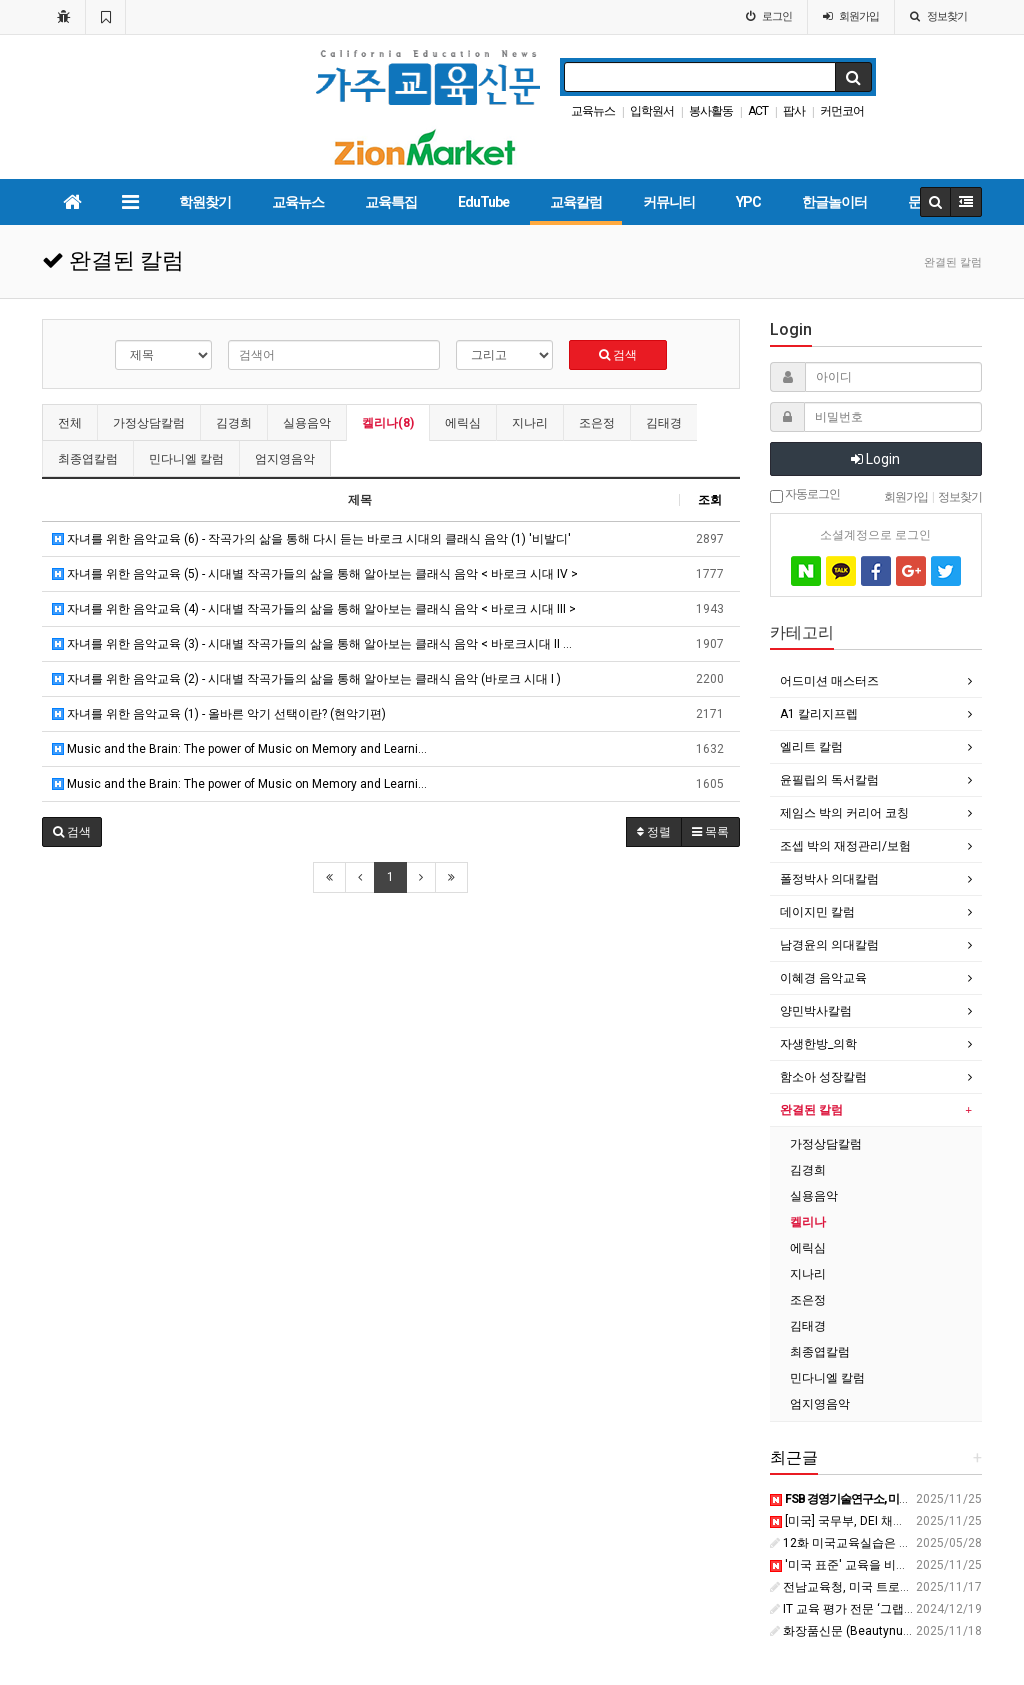 The height and width of the screenshot is (1685, 1024). What do you see at coordinates (805, 495) in the screenshot?
I see `자동로그인` at bounding box center [805, 495].